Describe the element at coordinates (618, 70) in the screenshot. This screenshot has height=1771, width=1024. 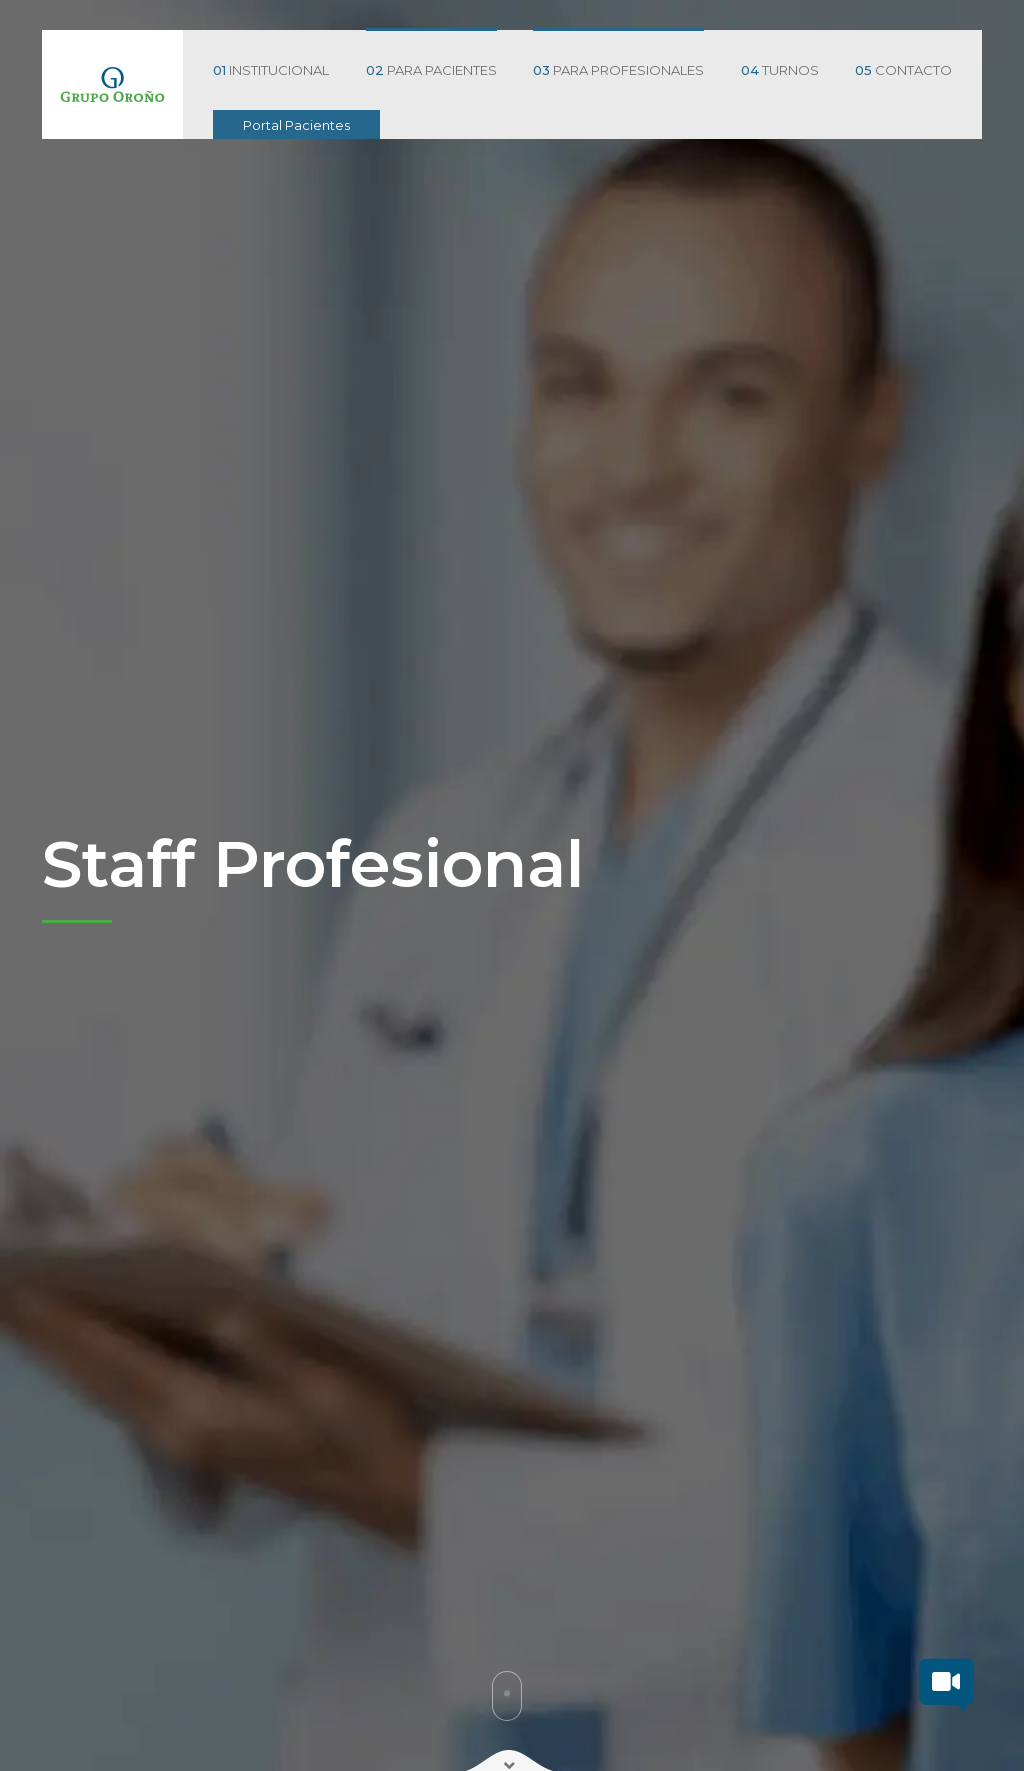
I see `PARA PROFESIONALES` at that location.